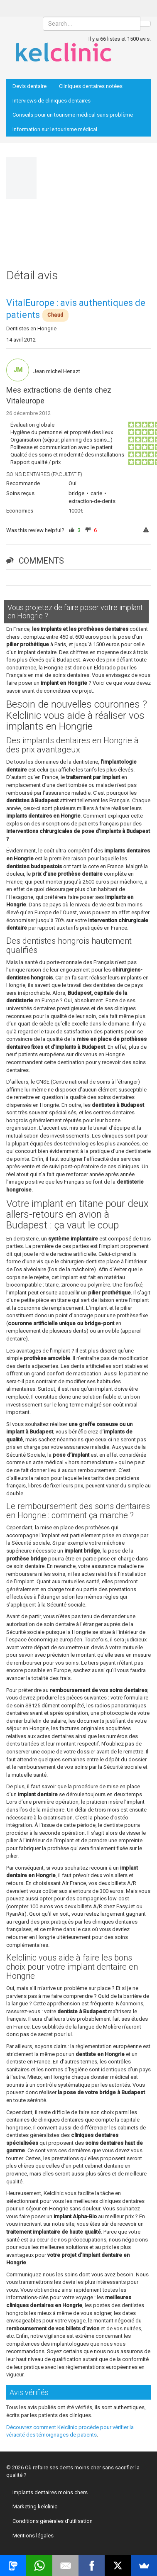  Describe the element at coordinates (34, 2506) in the screenshot. I see `Marketing kelclinic` at that location.